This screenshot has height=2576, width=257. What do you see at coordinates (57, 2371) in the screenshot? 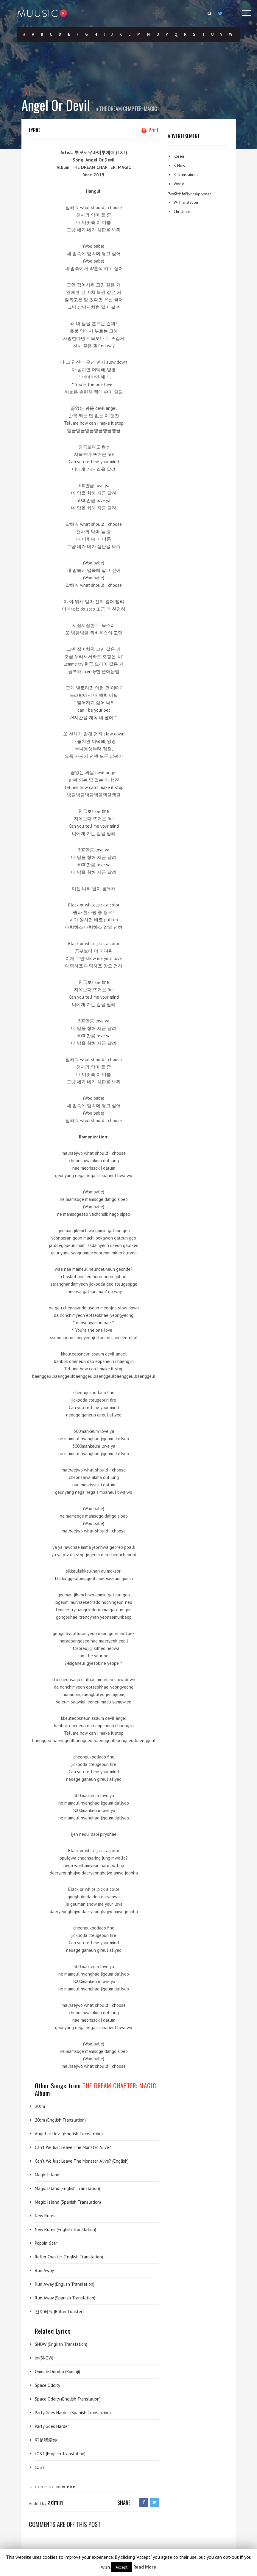
I see `Omoide Dorobo (Romaji)` at bounding box center [57, 2371].